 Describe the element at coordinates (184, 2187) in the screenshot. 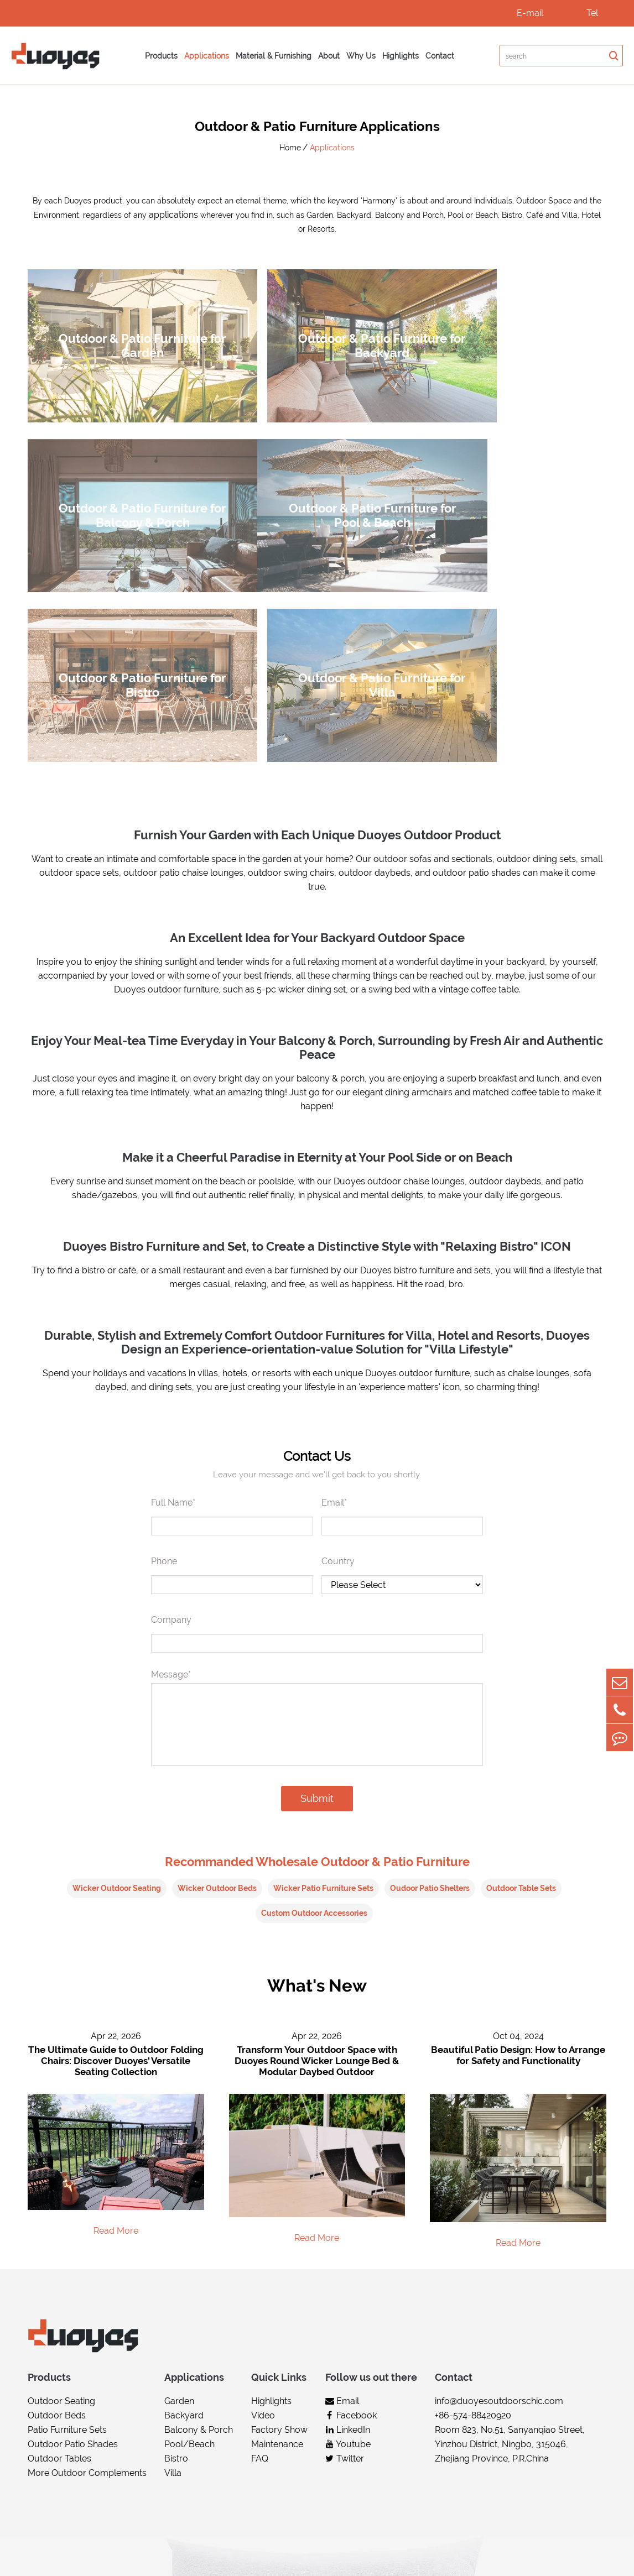

I see `Backyard` at that location.